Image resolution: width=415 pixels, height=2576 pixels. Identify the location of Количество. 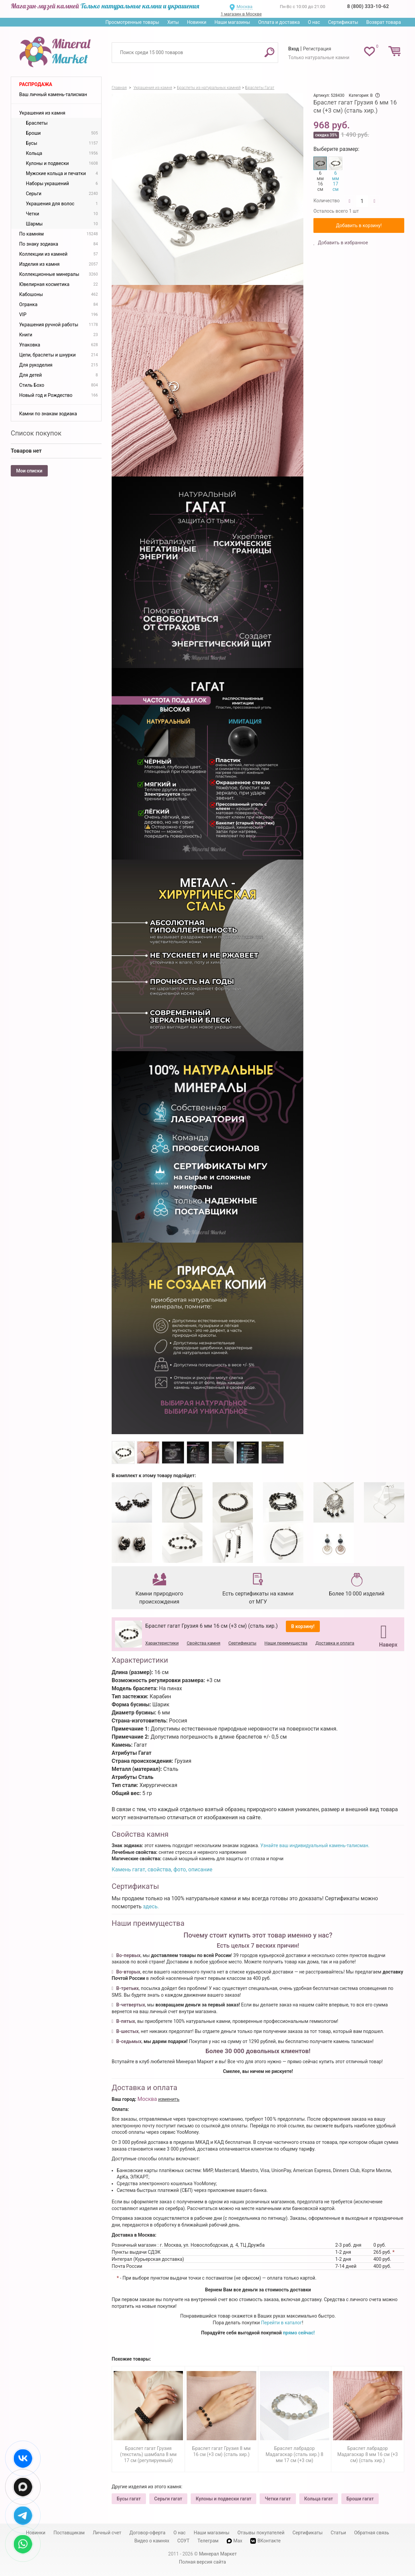
(326, 200).